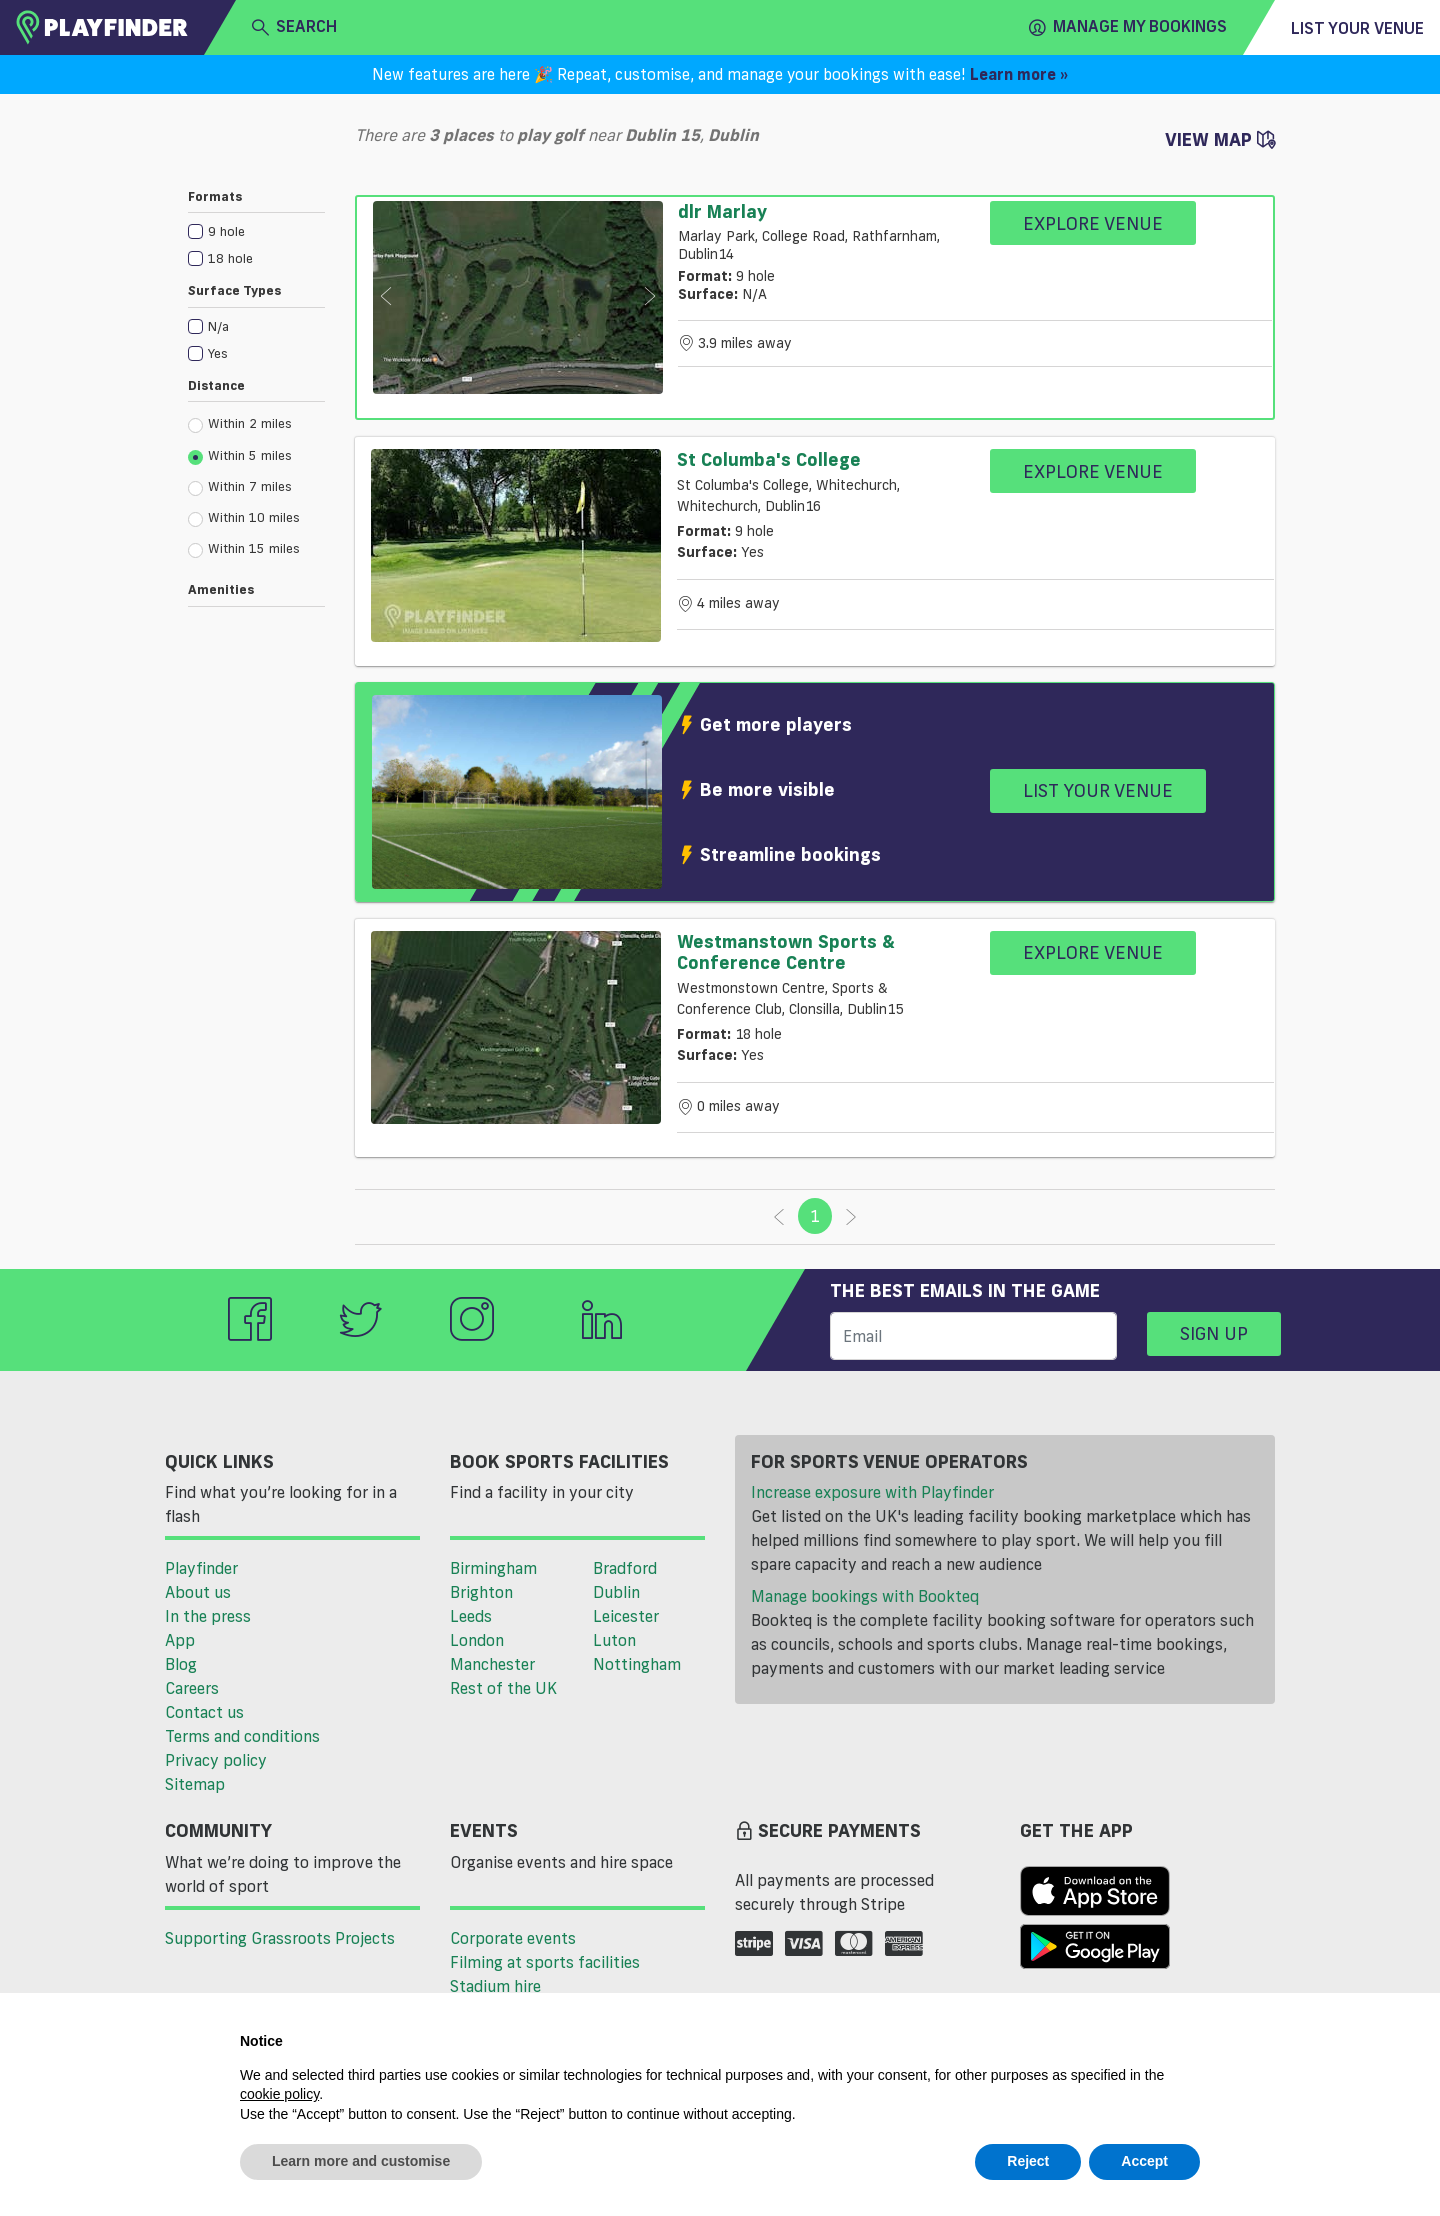 This screenshot has width=1440, height=2216. I want to click on Birmingham, so click(493, 1568).